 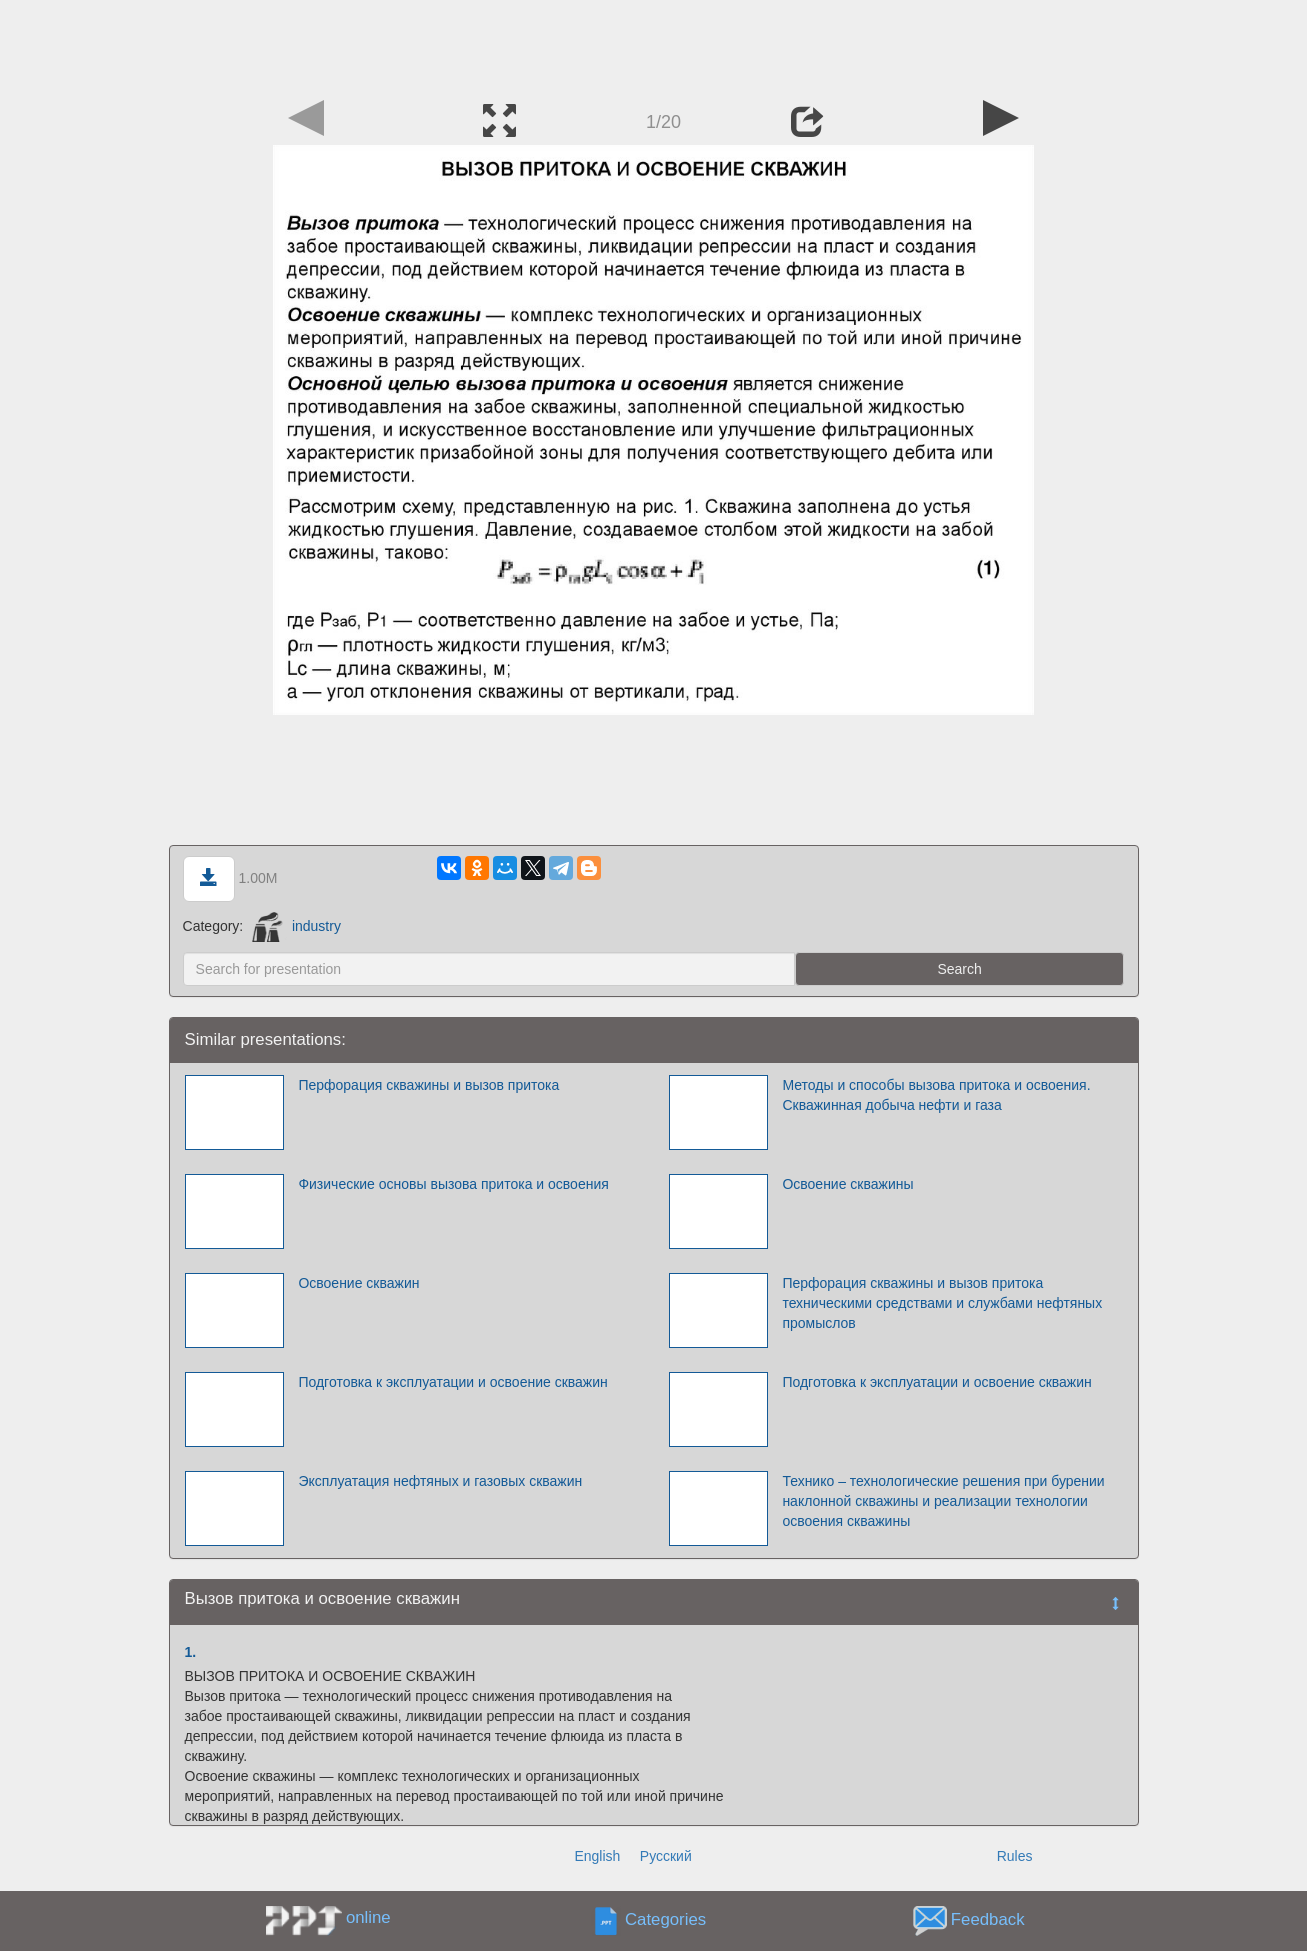 I want to click on Физические основы вызова притока и освоения, so click(x=453, y=1184).